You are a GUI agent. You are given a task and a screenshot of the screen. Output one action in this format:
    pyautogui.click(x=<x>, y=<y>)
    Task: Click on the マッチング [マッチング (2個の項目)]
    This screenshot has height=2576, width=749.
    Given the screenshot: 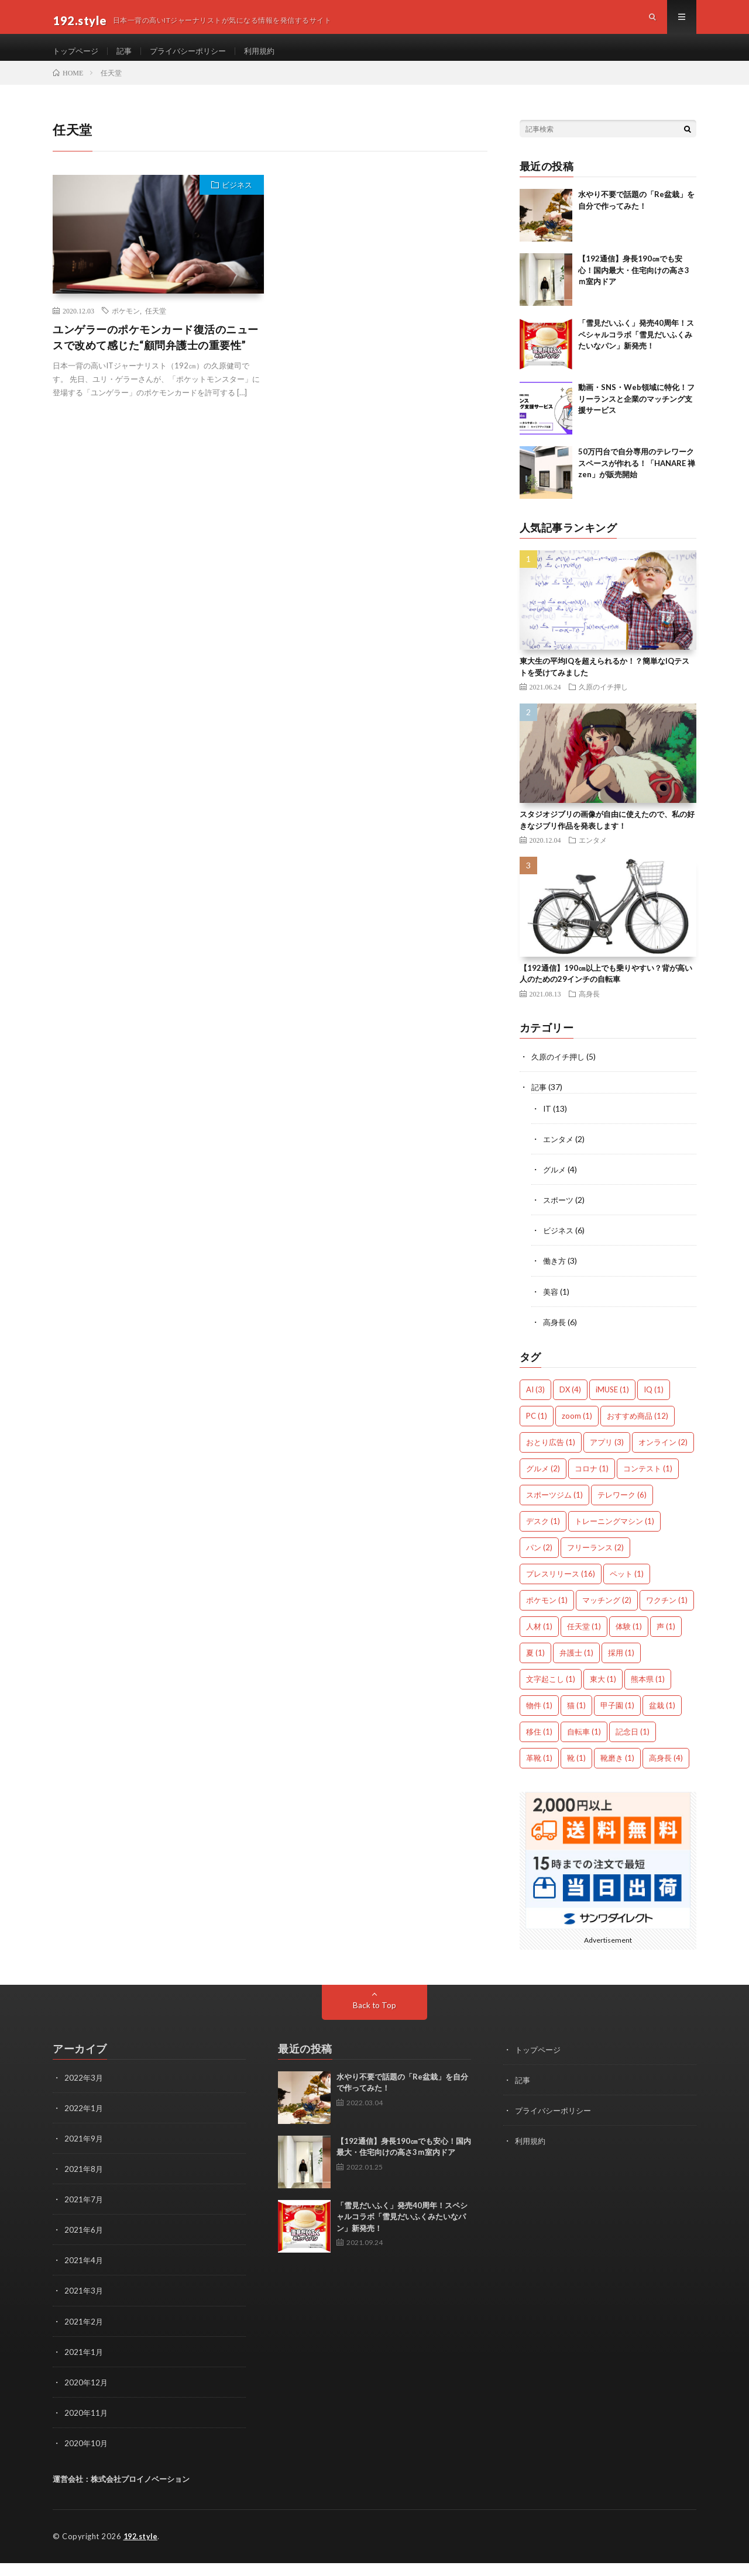 What is the action you would take?
    pyautogui.click(x=606, y=1614)
    